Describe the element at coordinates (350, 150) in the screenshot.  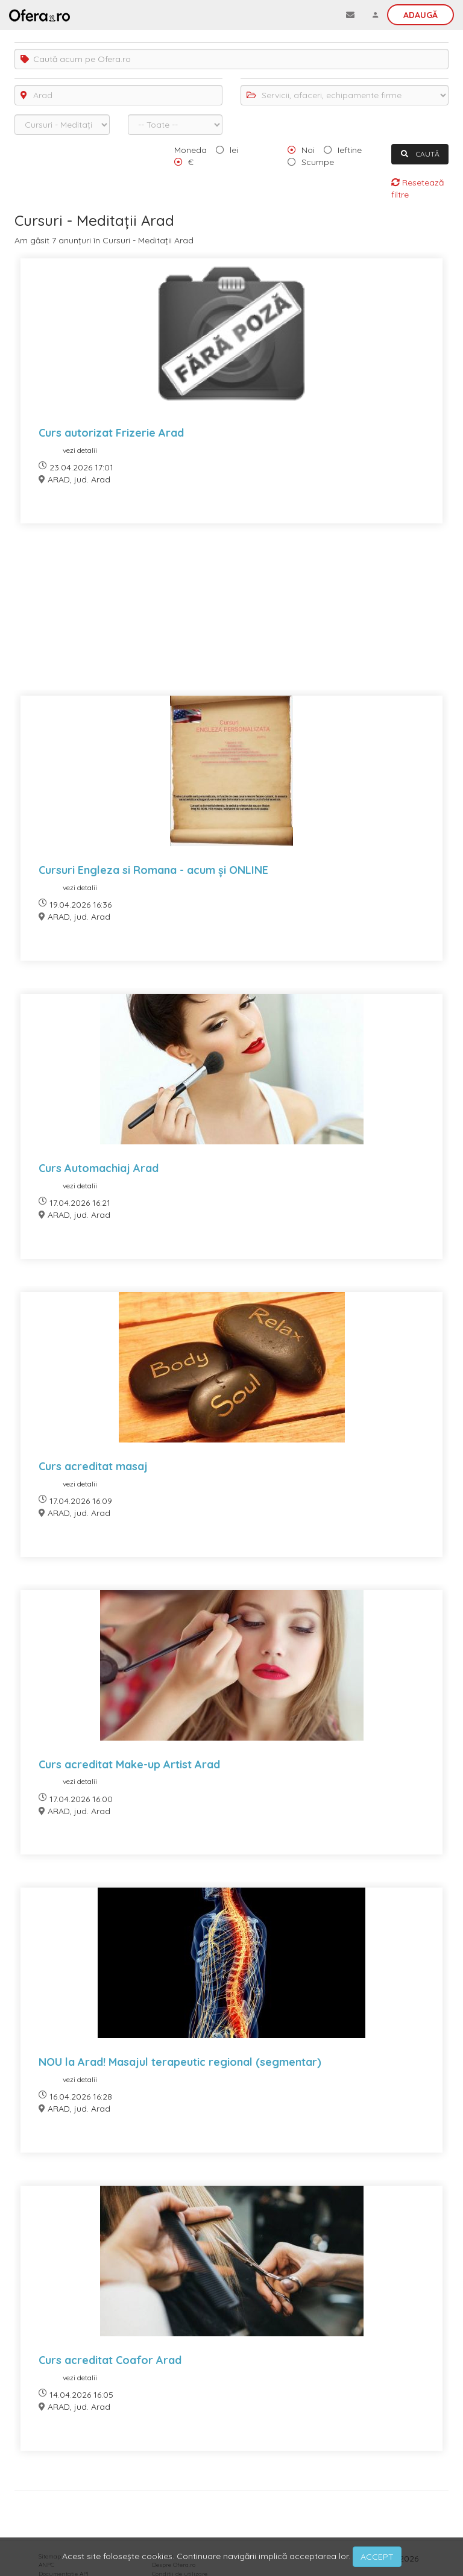
I see `Ieftine` at that location.